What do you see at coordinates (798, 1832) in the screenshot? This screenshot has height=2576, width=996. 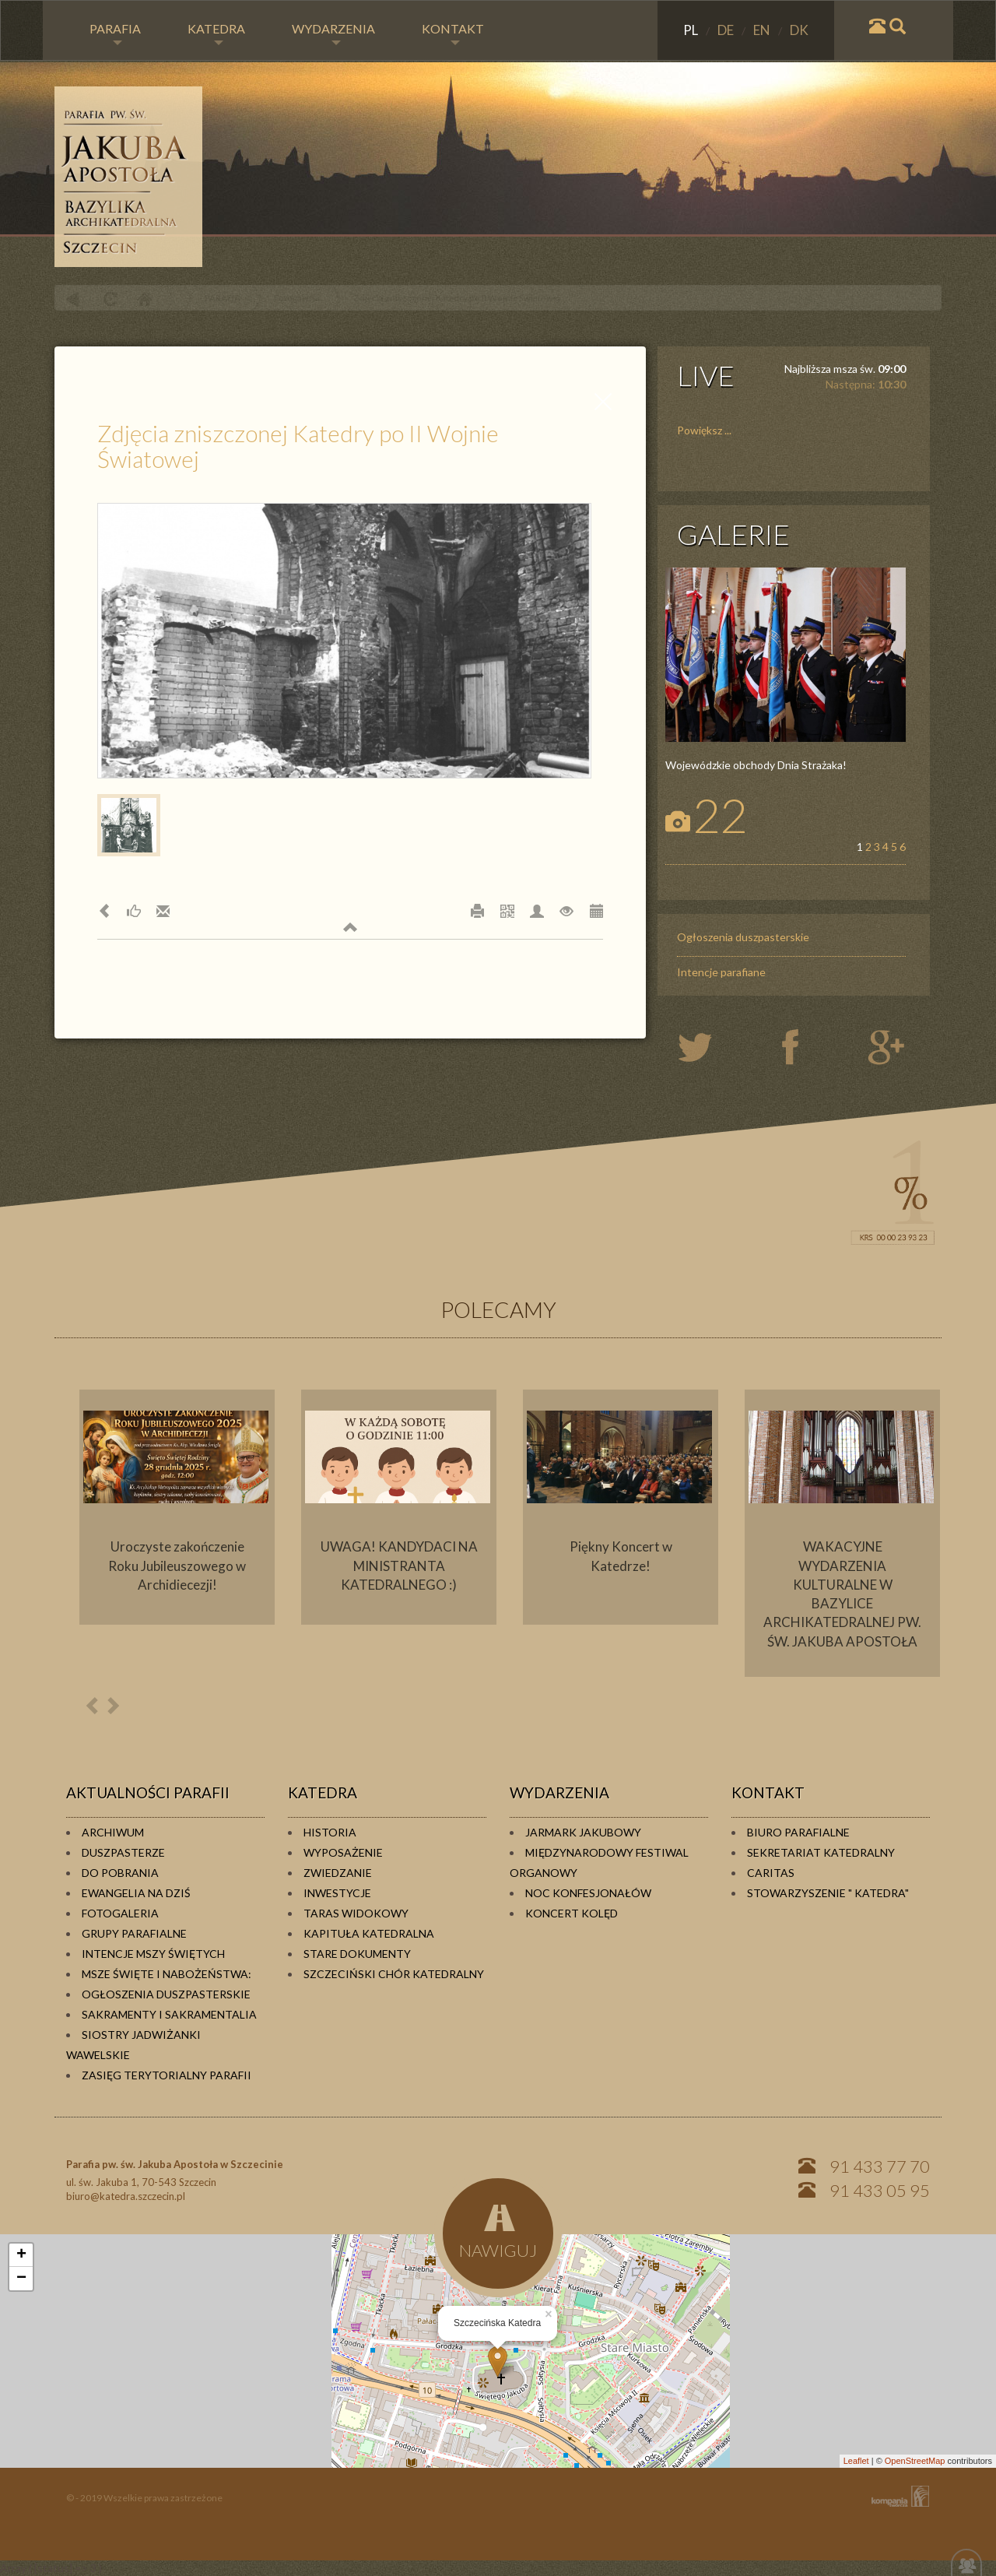 I see `Biuro Parafialne` at bounding box center [798, 1832].